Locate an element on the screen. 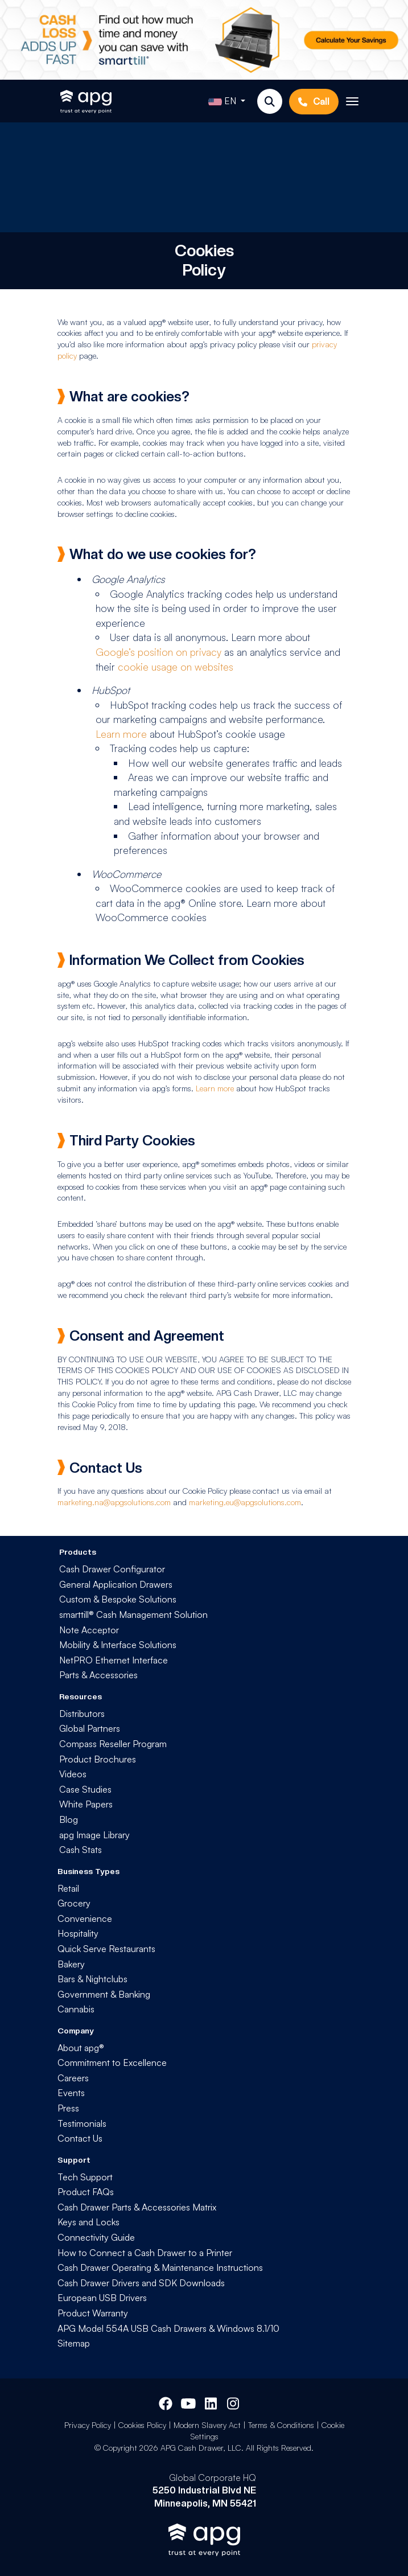 The height and width of the screenshot is (2576, 408). Cash Drawer Parts & Accessories Matrix is located at coordinates (136, 2207).